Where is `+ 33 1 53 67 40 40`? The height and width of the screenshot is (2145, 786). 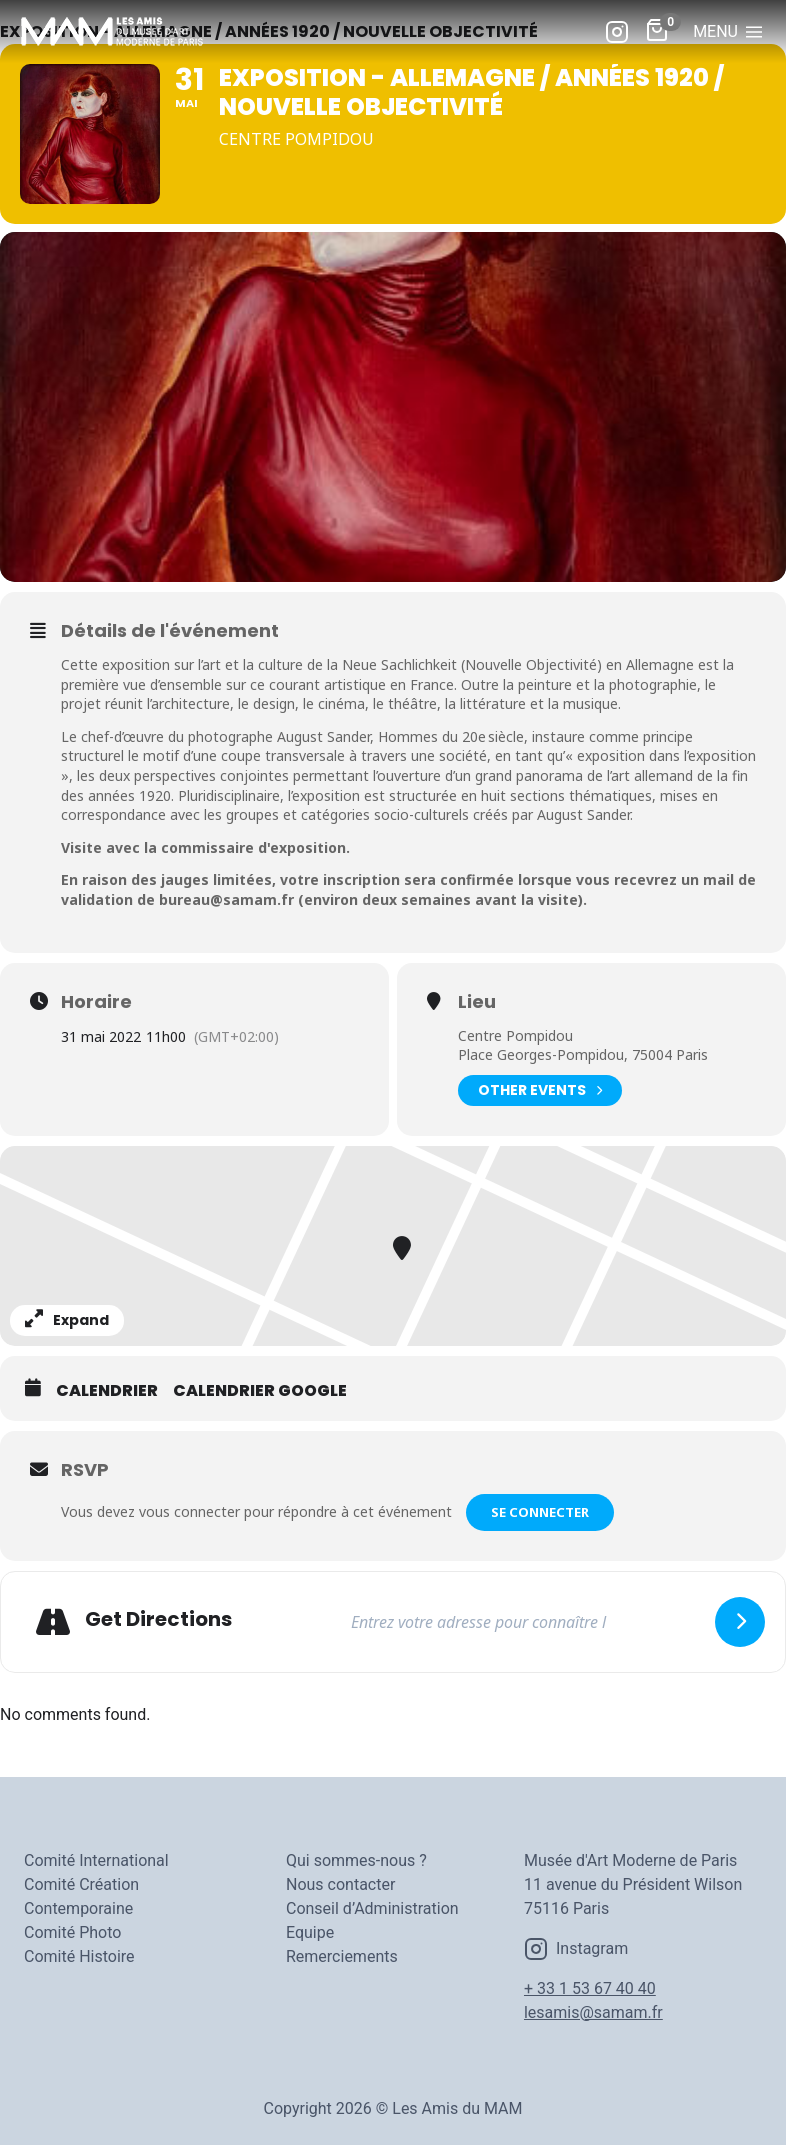 + 33 1 53 67 40 40 is located at coordinates (590, 1988).